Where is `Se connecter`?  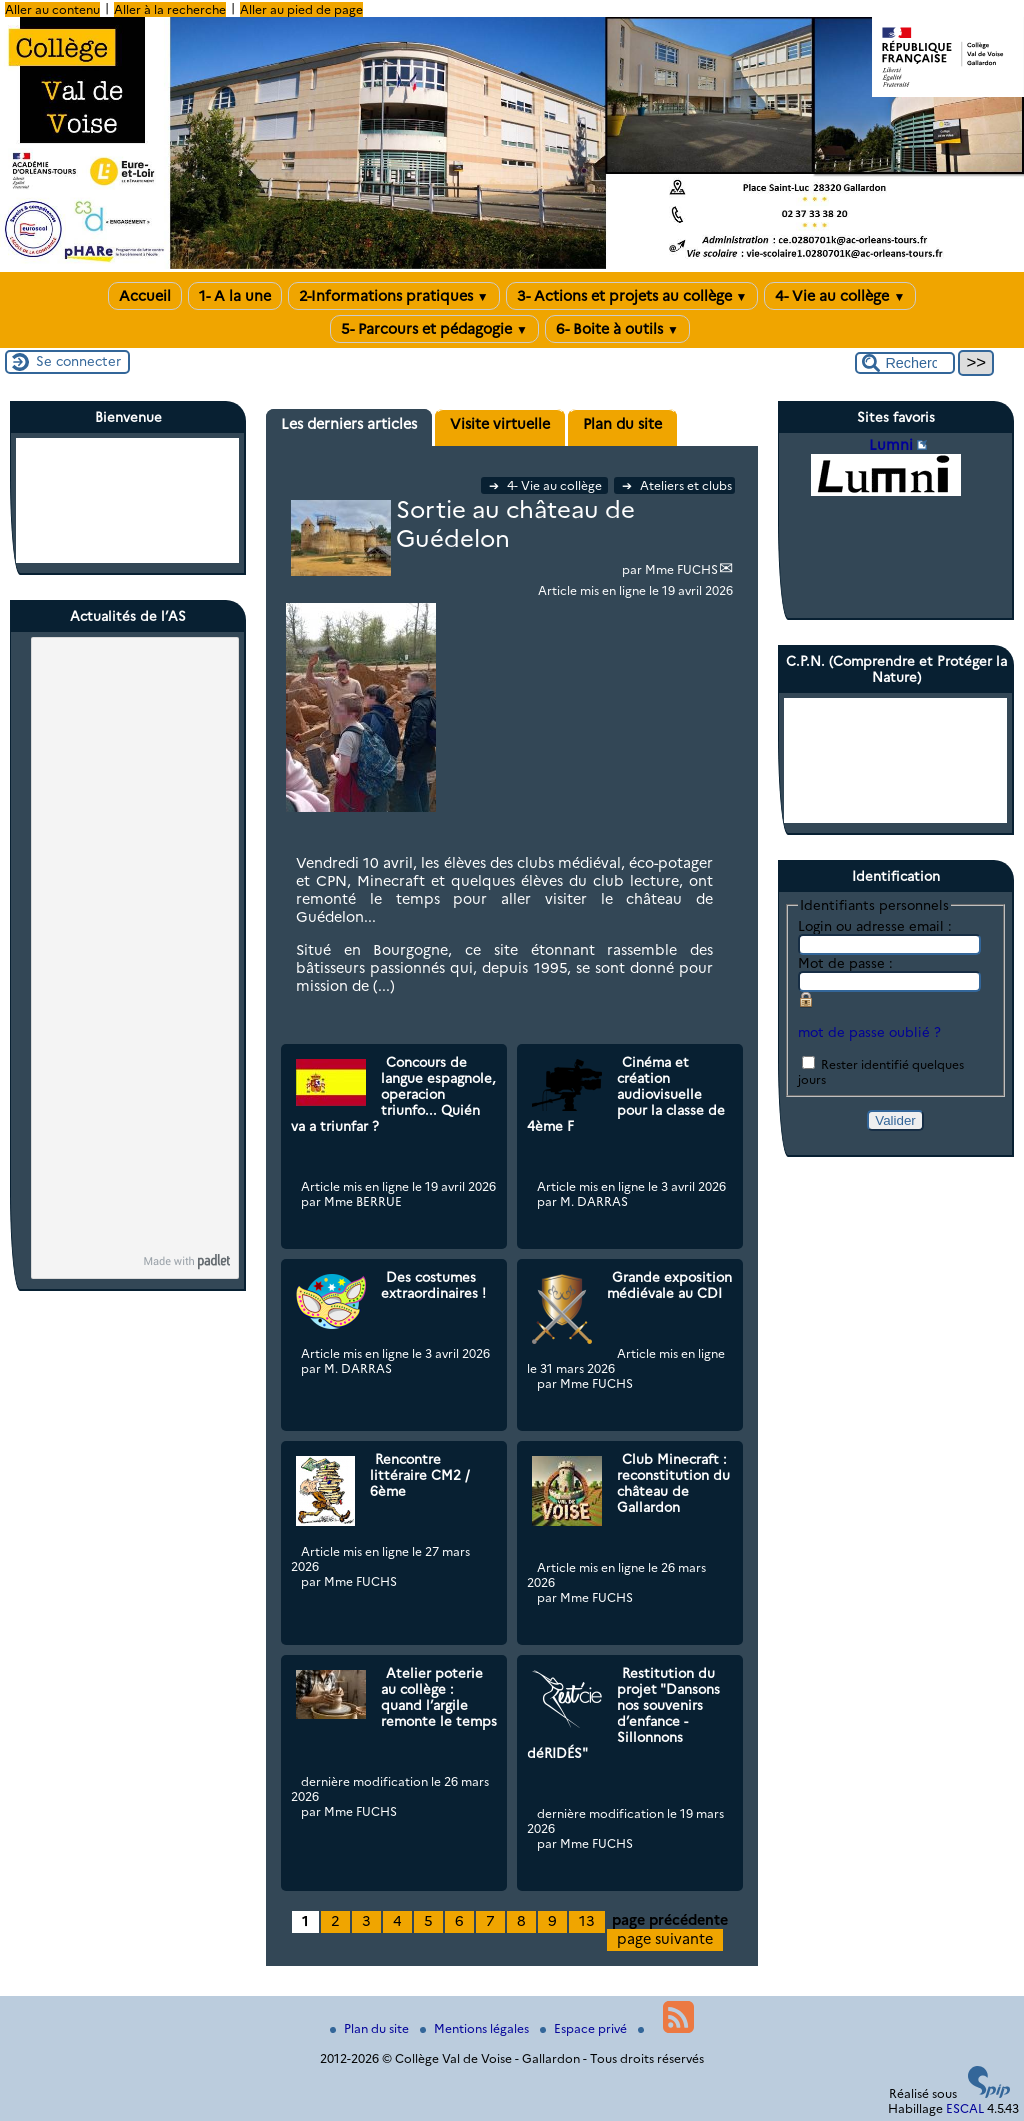 Se connecter is located at coordinates (78, 361).